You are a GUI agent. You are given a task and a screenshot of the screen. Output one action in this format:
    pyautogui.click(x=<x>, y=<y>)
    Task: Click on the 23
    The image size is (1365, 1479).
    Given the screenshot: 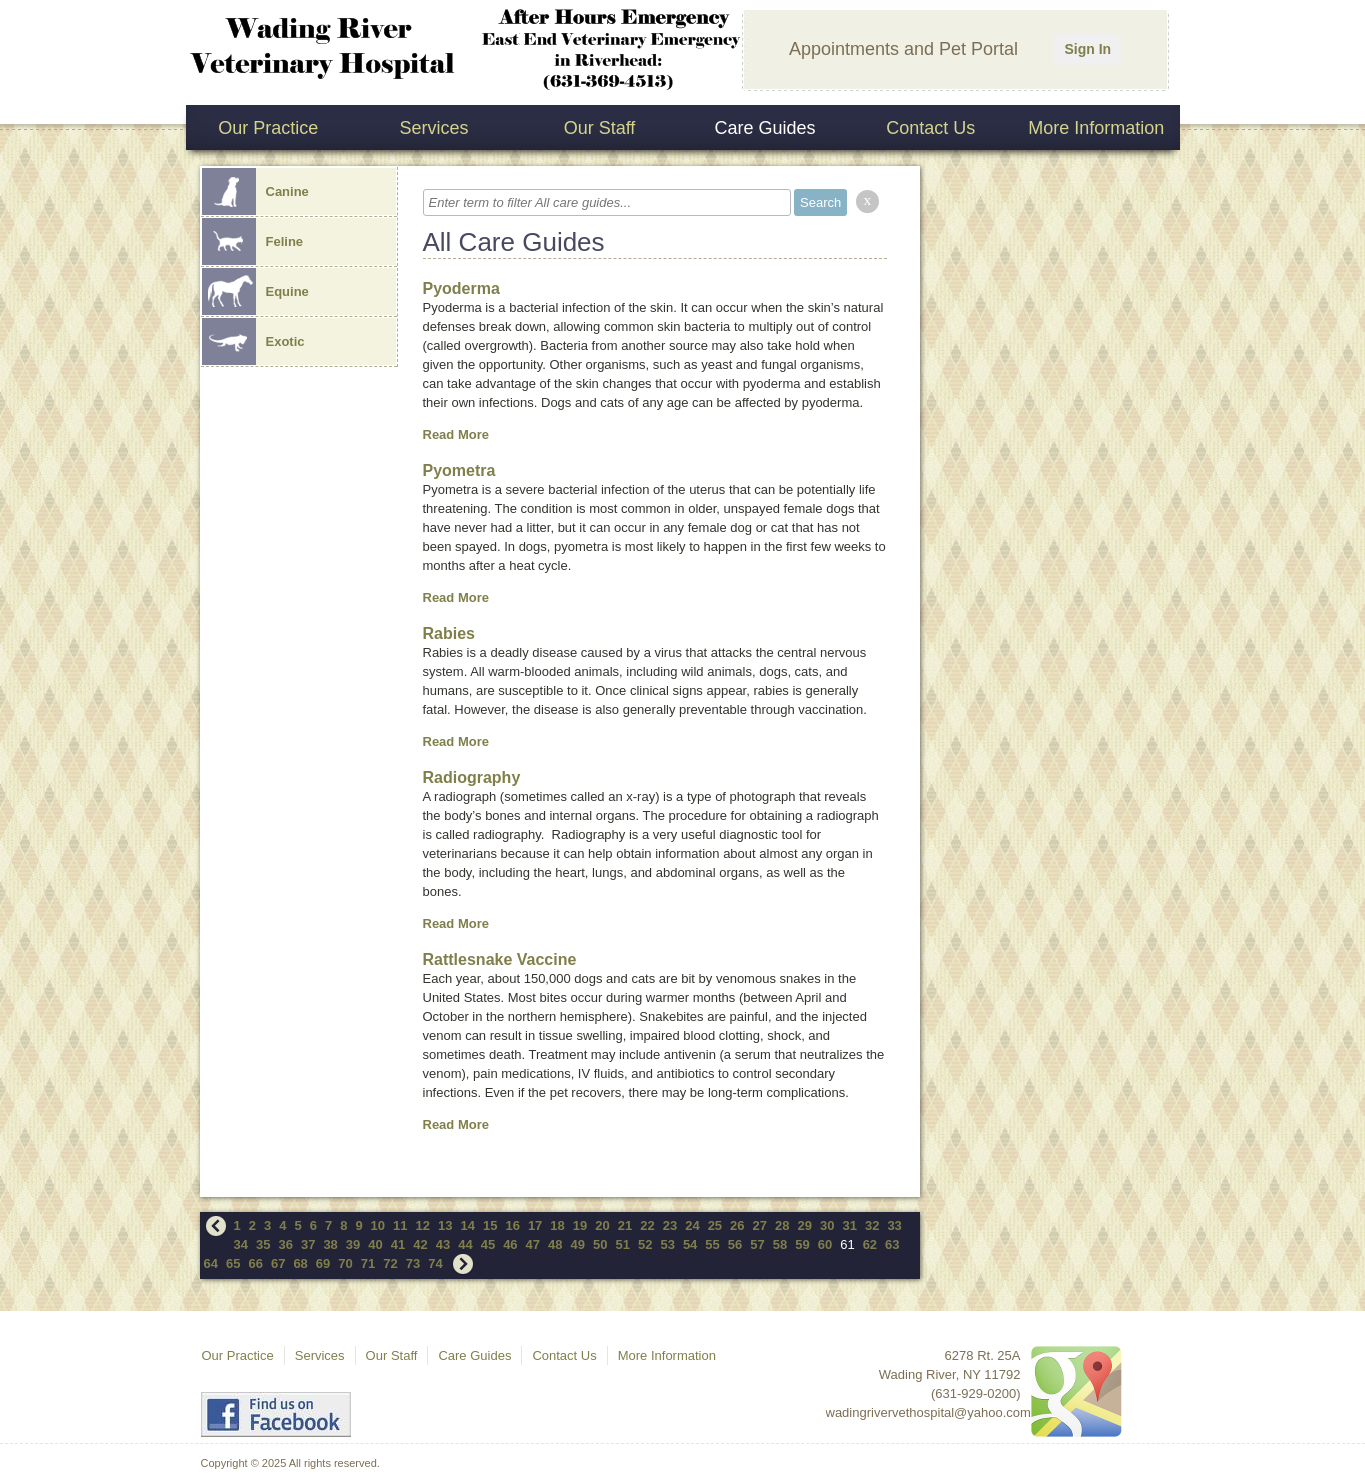 What is the action you would take?
    pyautogui.click(x=670, y=1225)
    